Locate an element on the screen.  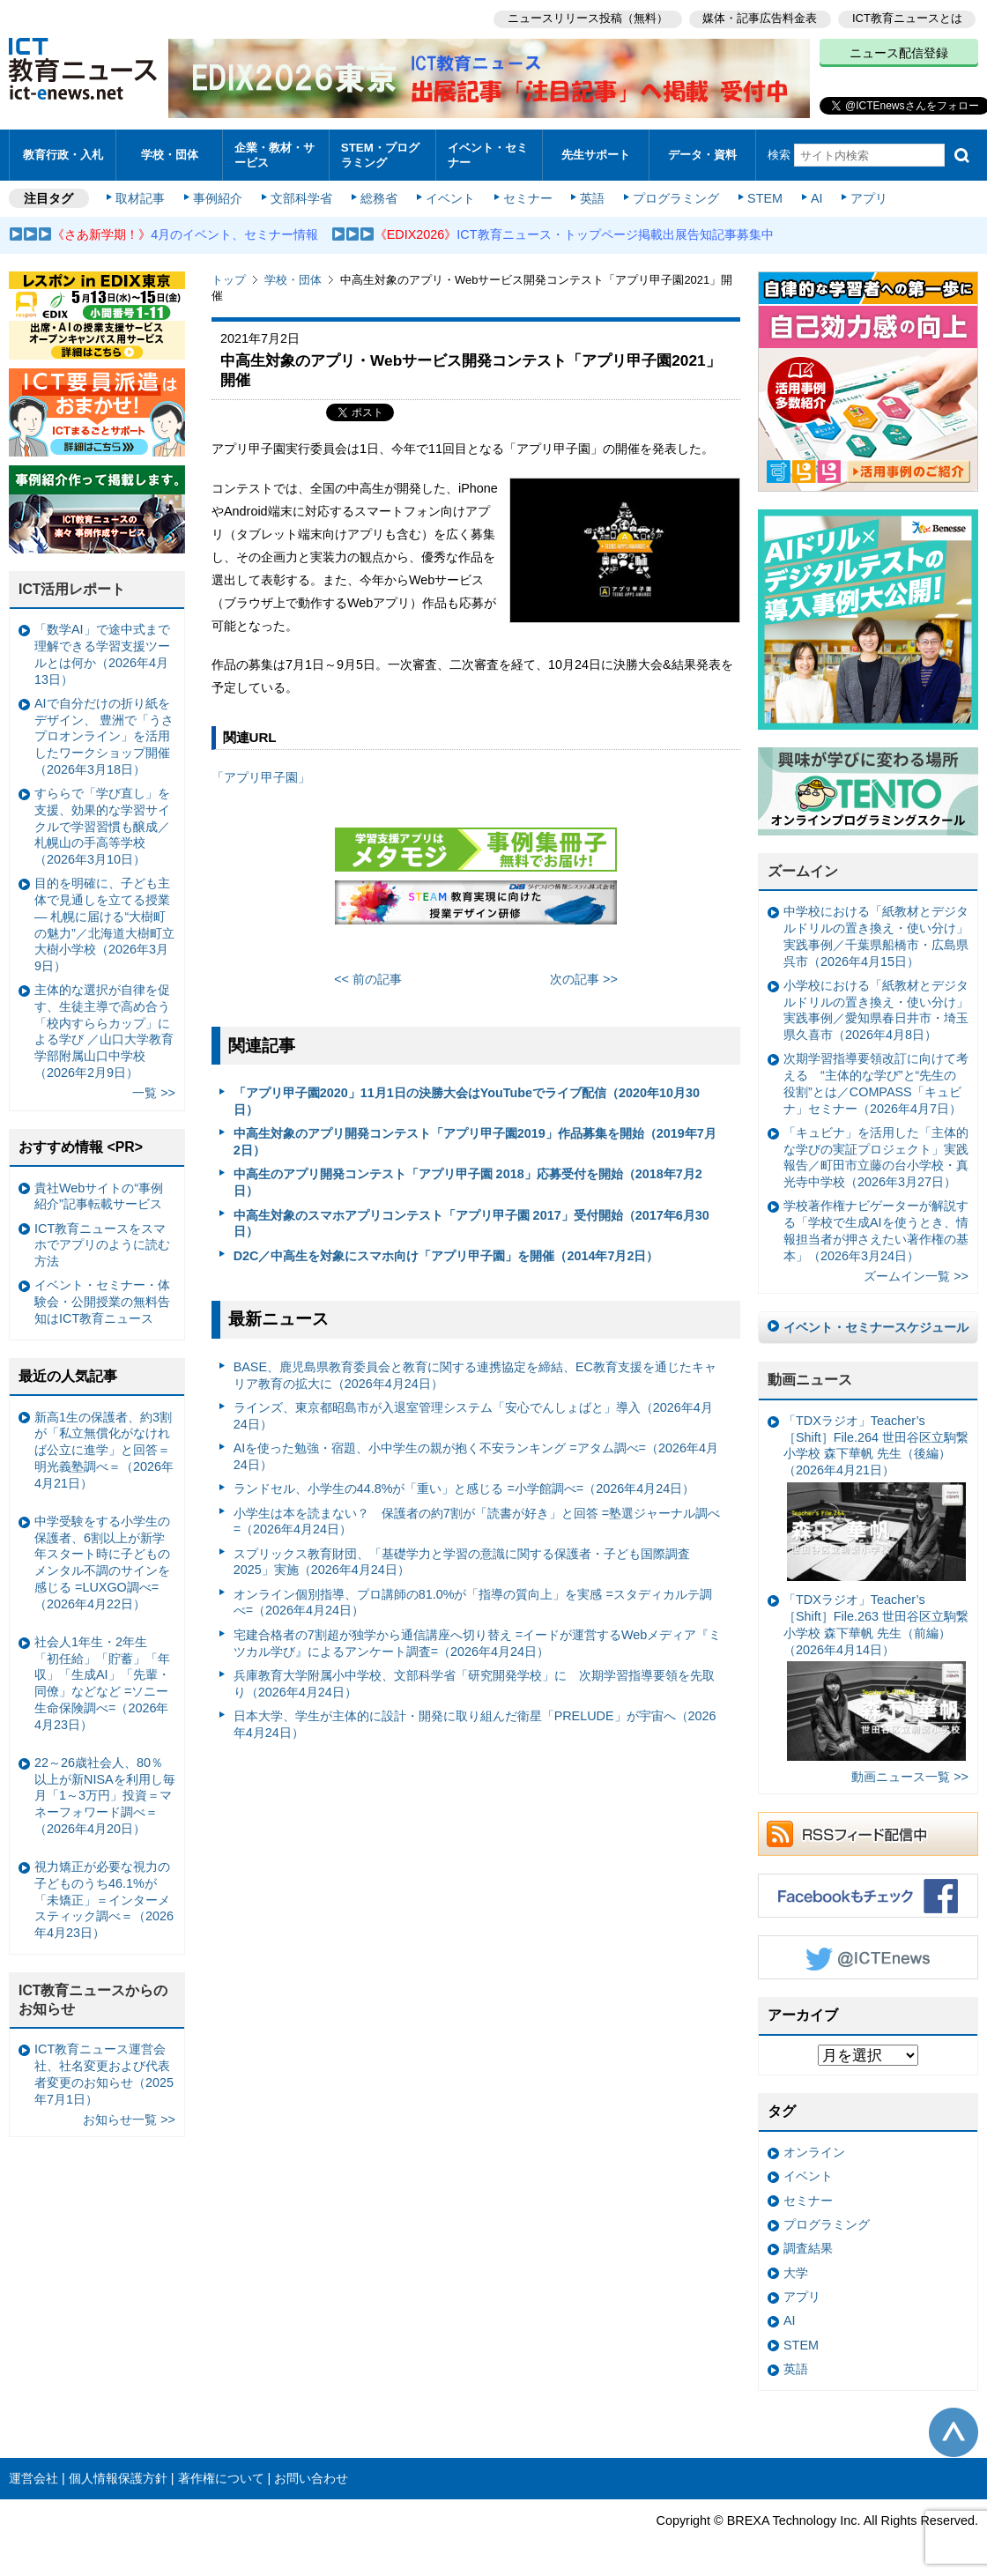
イベント・セミナー is located at coordinates (488, 153).